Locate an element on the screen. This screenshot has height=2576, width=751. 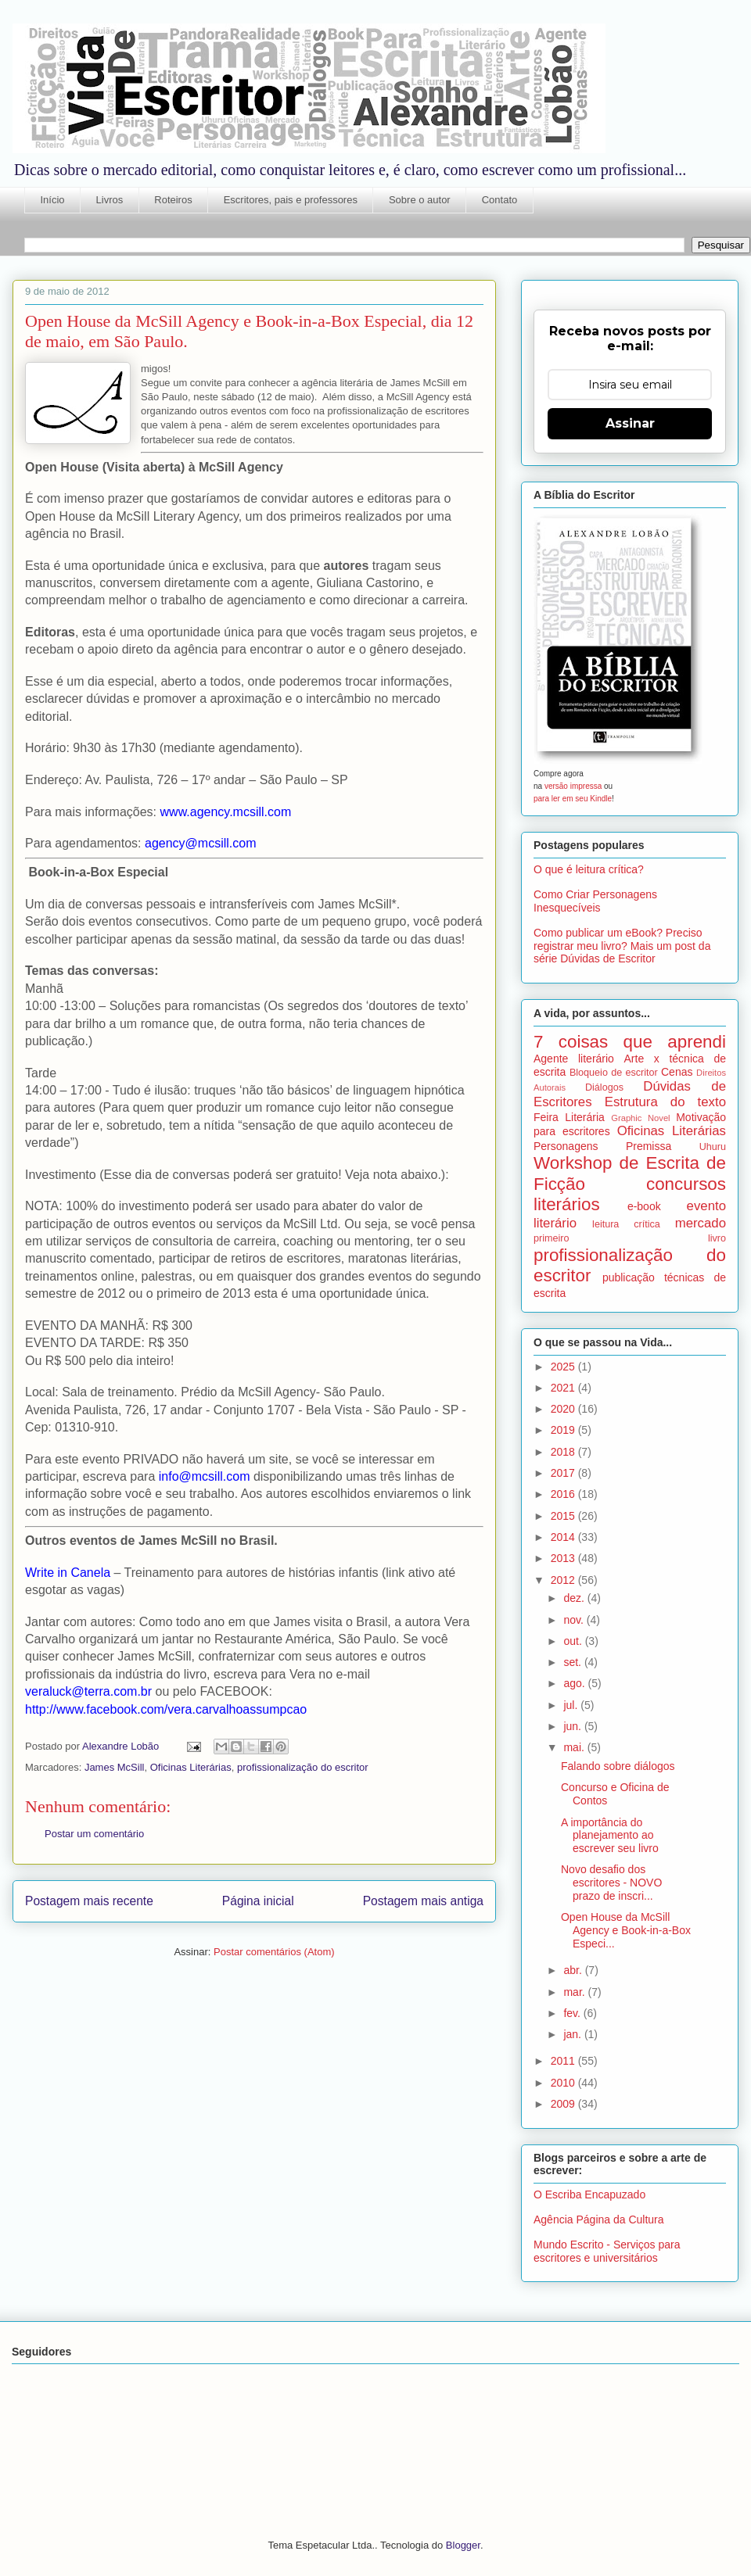
publicação is located at coordinates (628, 1277).